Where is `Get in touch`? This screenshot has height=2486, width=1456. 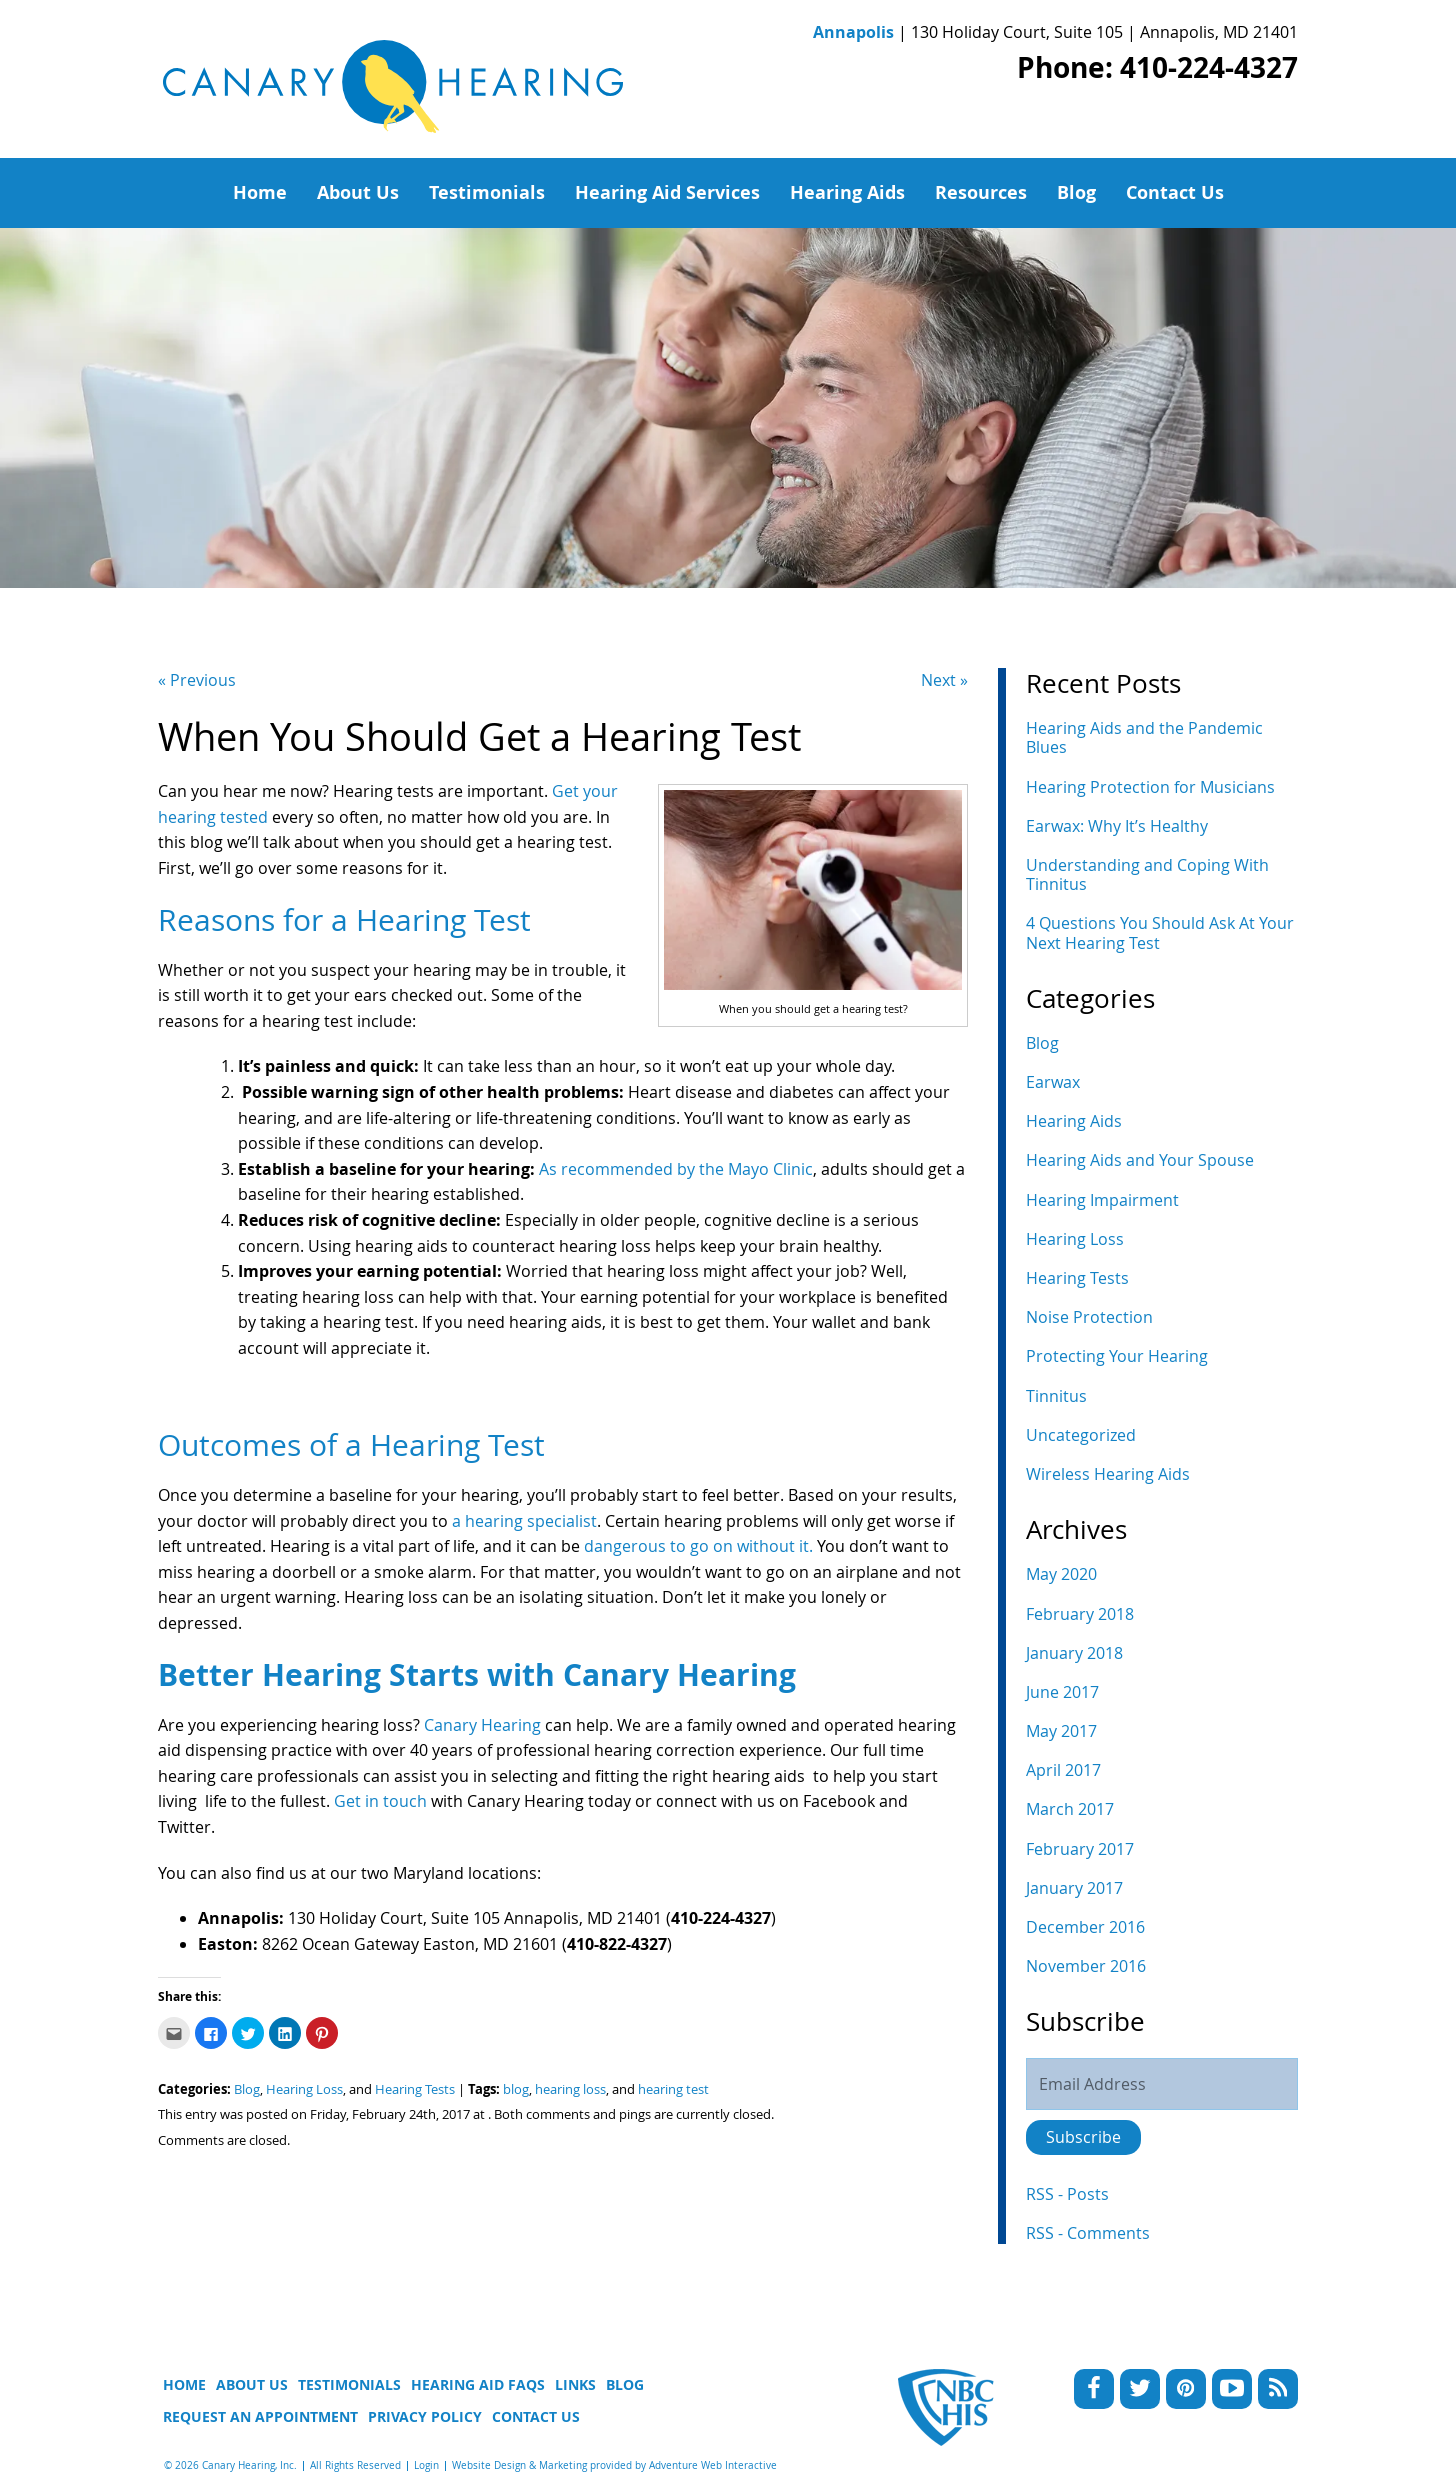
Get in touch is located at coordinates (380, 1801).